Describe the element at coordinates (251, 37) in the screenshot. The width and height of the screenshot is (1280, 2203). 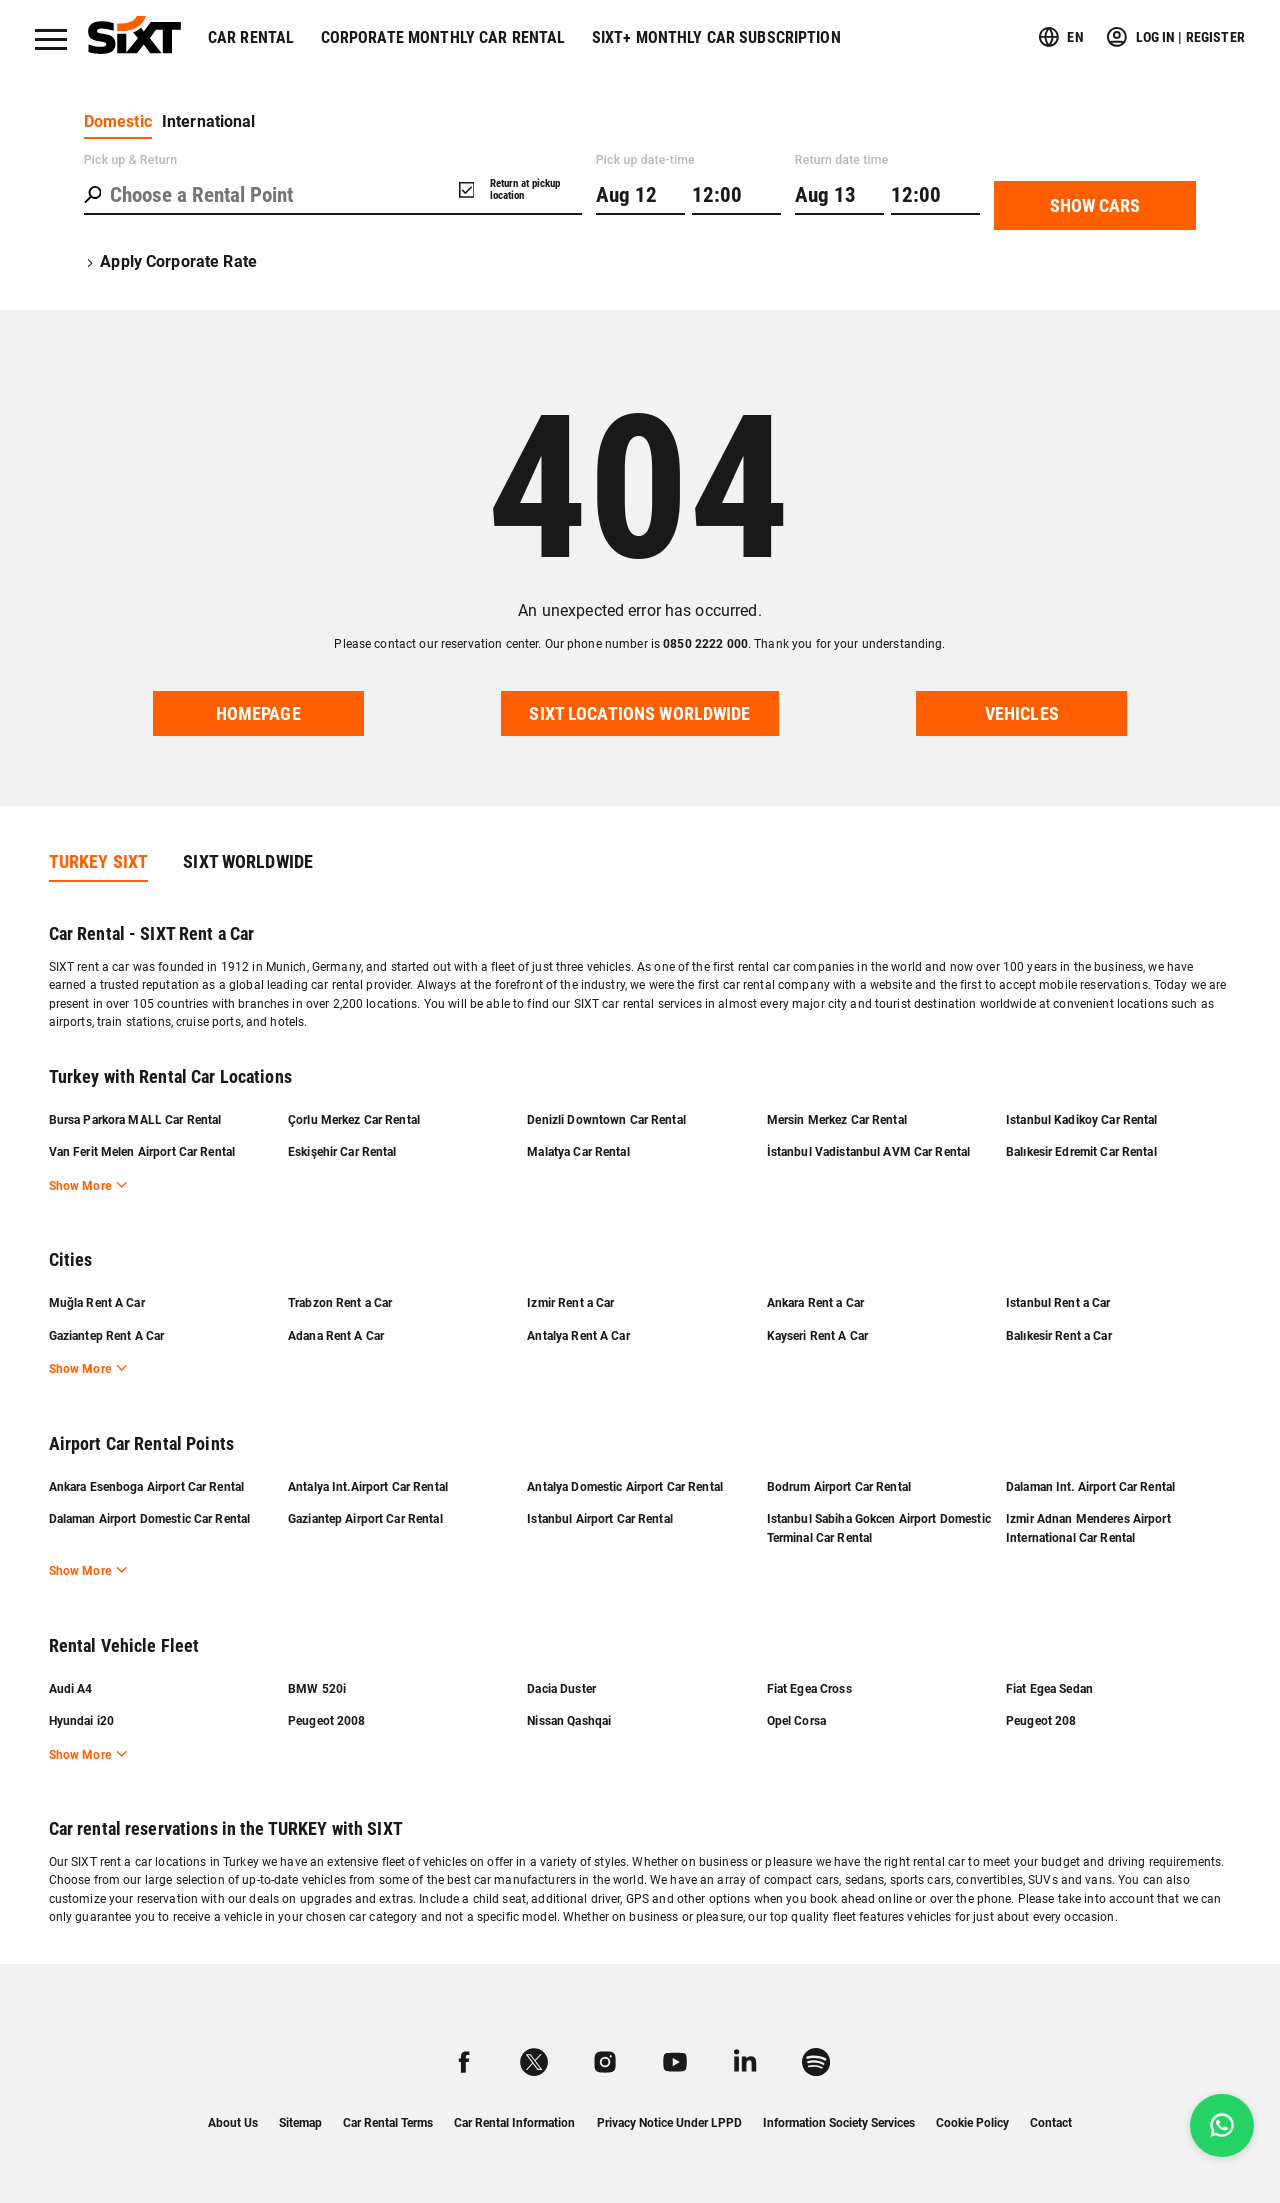
I see `Car Rental` at that location.